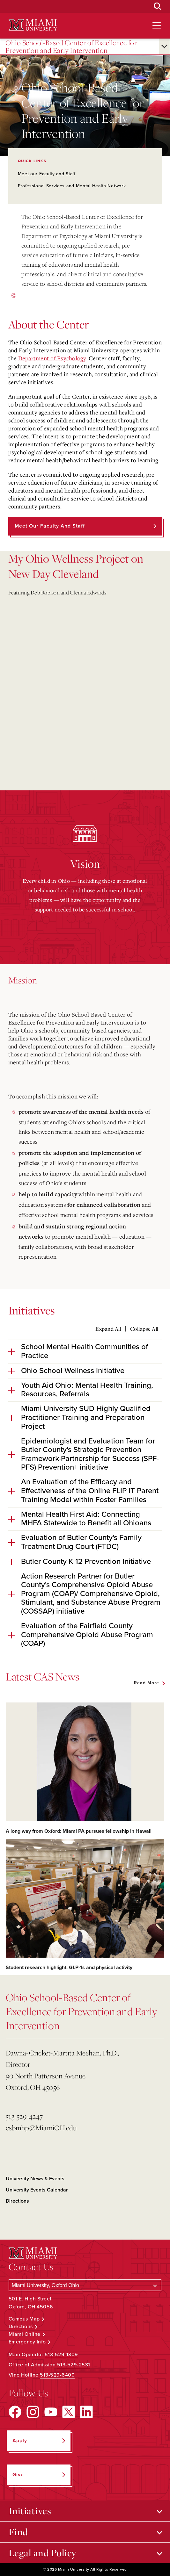 This screenshot has height=2576, width=170. What do you see at coordinates (71, 46) in the screenshot?
I see `Ohio School-Based Center of Excellence for Prevention and Early Intervention` at bounding box center [71, 46].